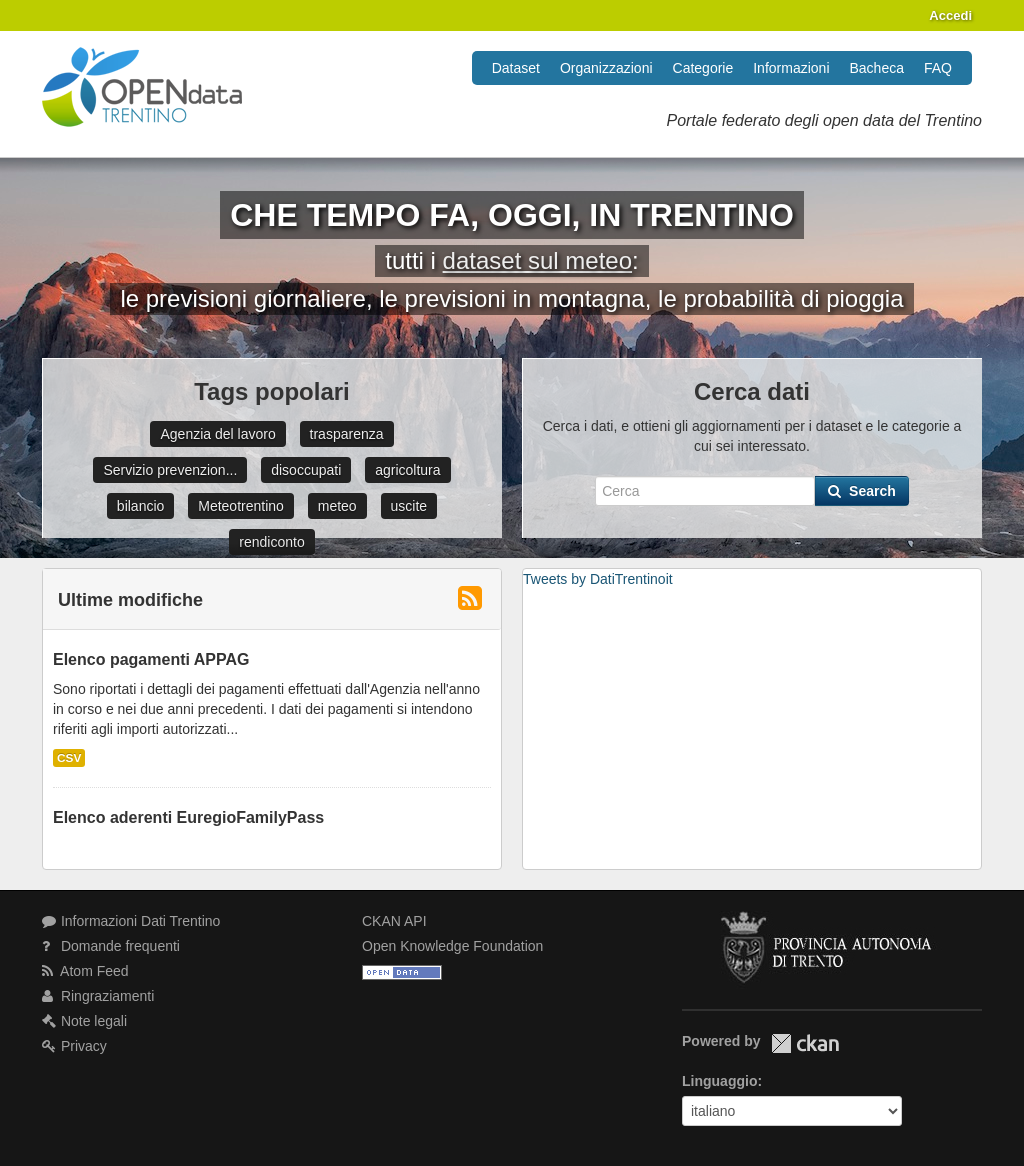 Image resolution: width=1024 pixels, height=1166 pixels. What do you see at coordinates (516, 68) in the screenshot?
I see `Dataset` at bounding box center [516, 68].